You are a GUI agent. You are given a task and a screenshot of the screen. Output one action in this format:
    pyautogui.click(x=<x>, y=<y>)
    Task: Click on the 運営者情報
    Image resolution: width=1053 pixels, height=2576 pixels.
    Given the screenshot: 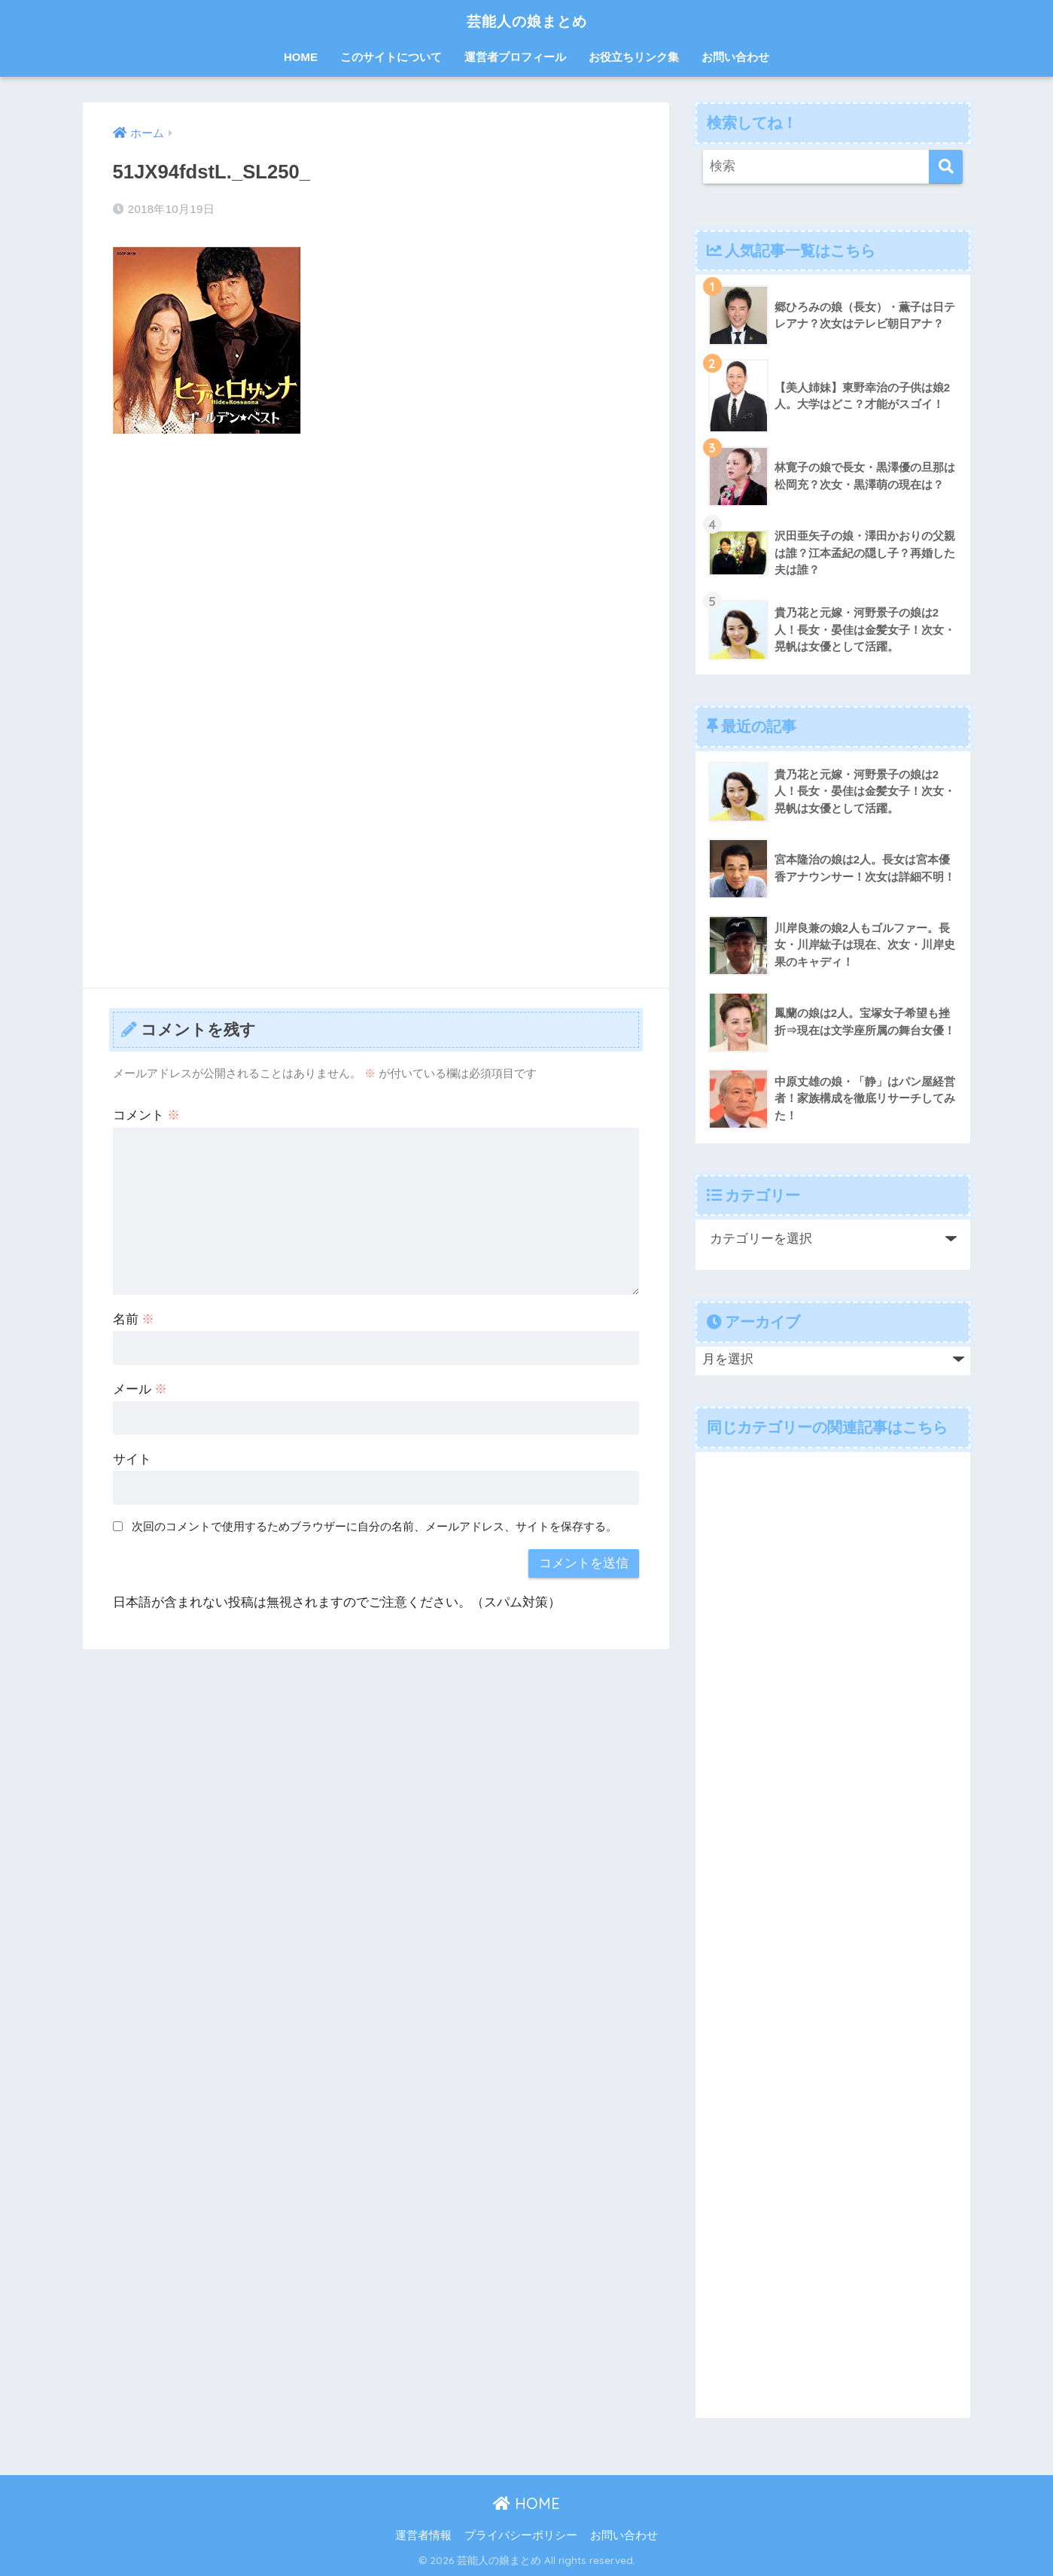 What is the action you would take?
    pyautogui.click(x=423, y=2535)
    